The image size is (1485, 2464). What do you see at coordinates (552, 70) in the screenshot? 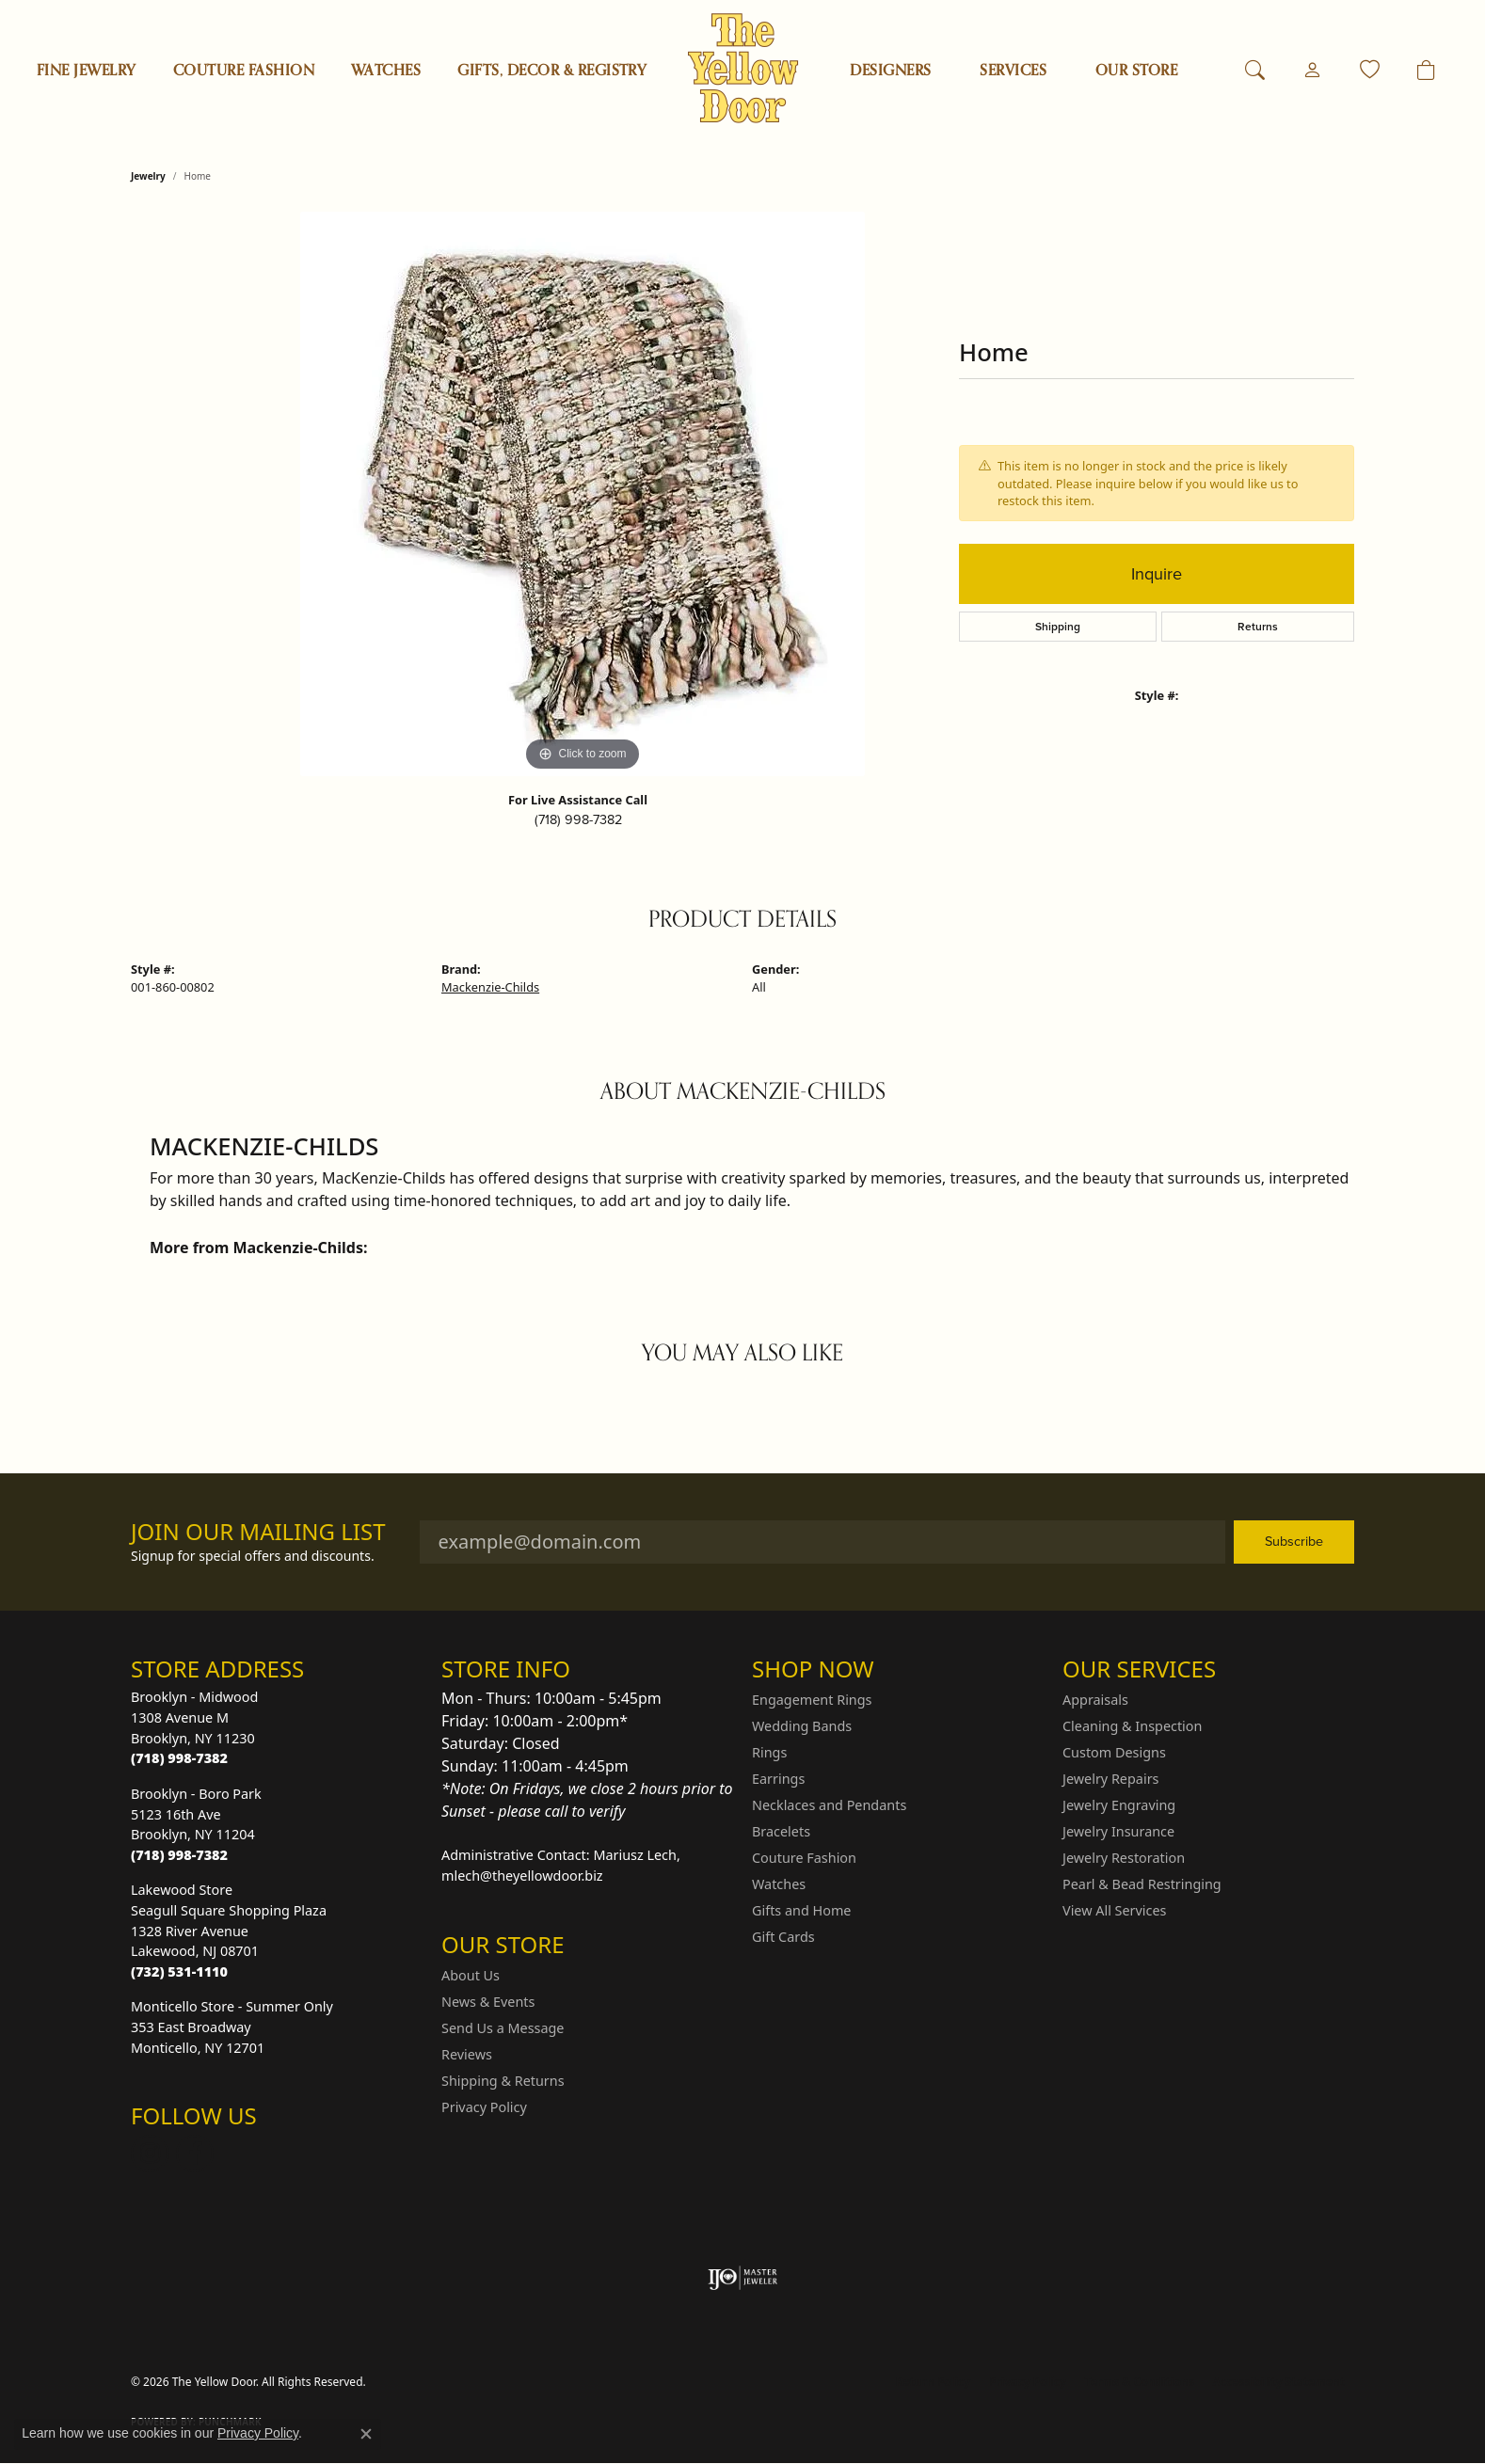
I see `Gifts, Decor & Registry` at bounding box center [552, 70].